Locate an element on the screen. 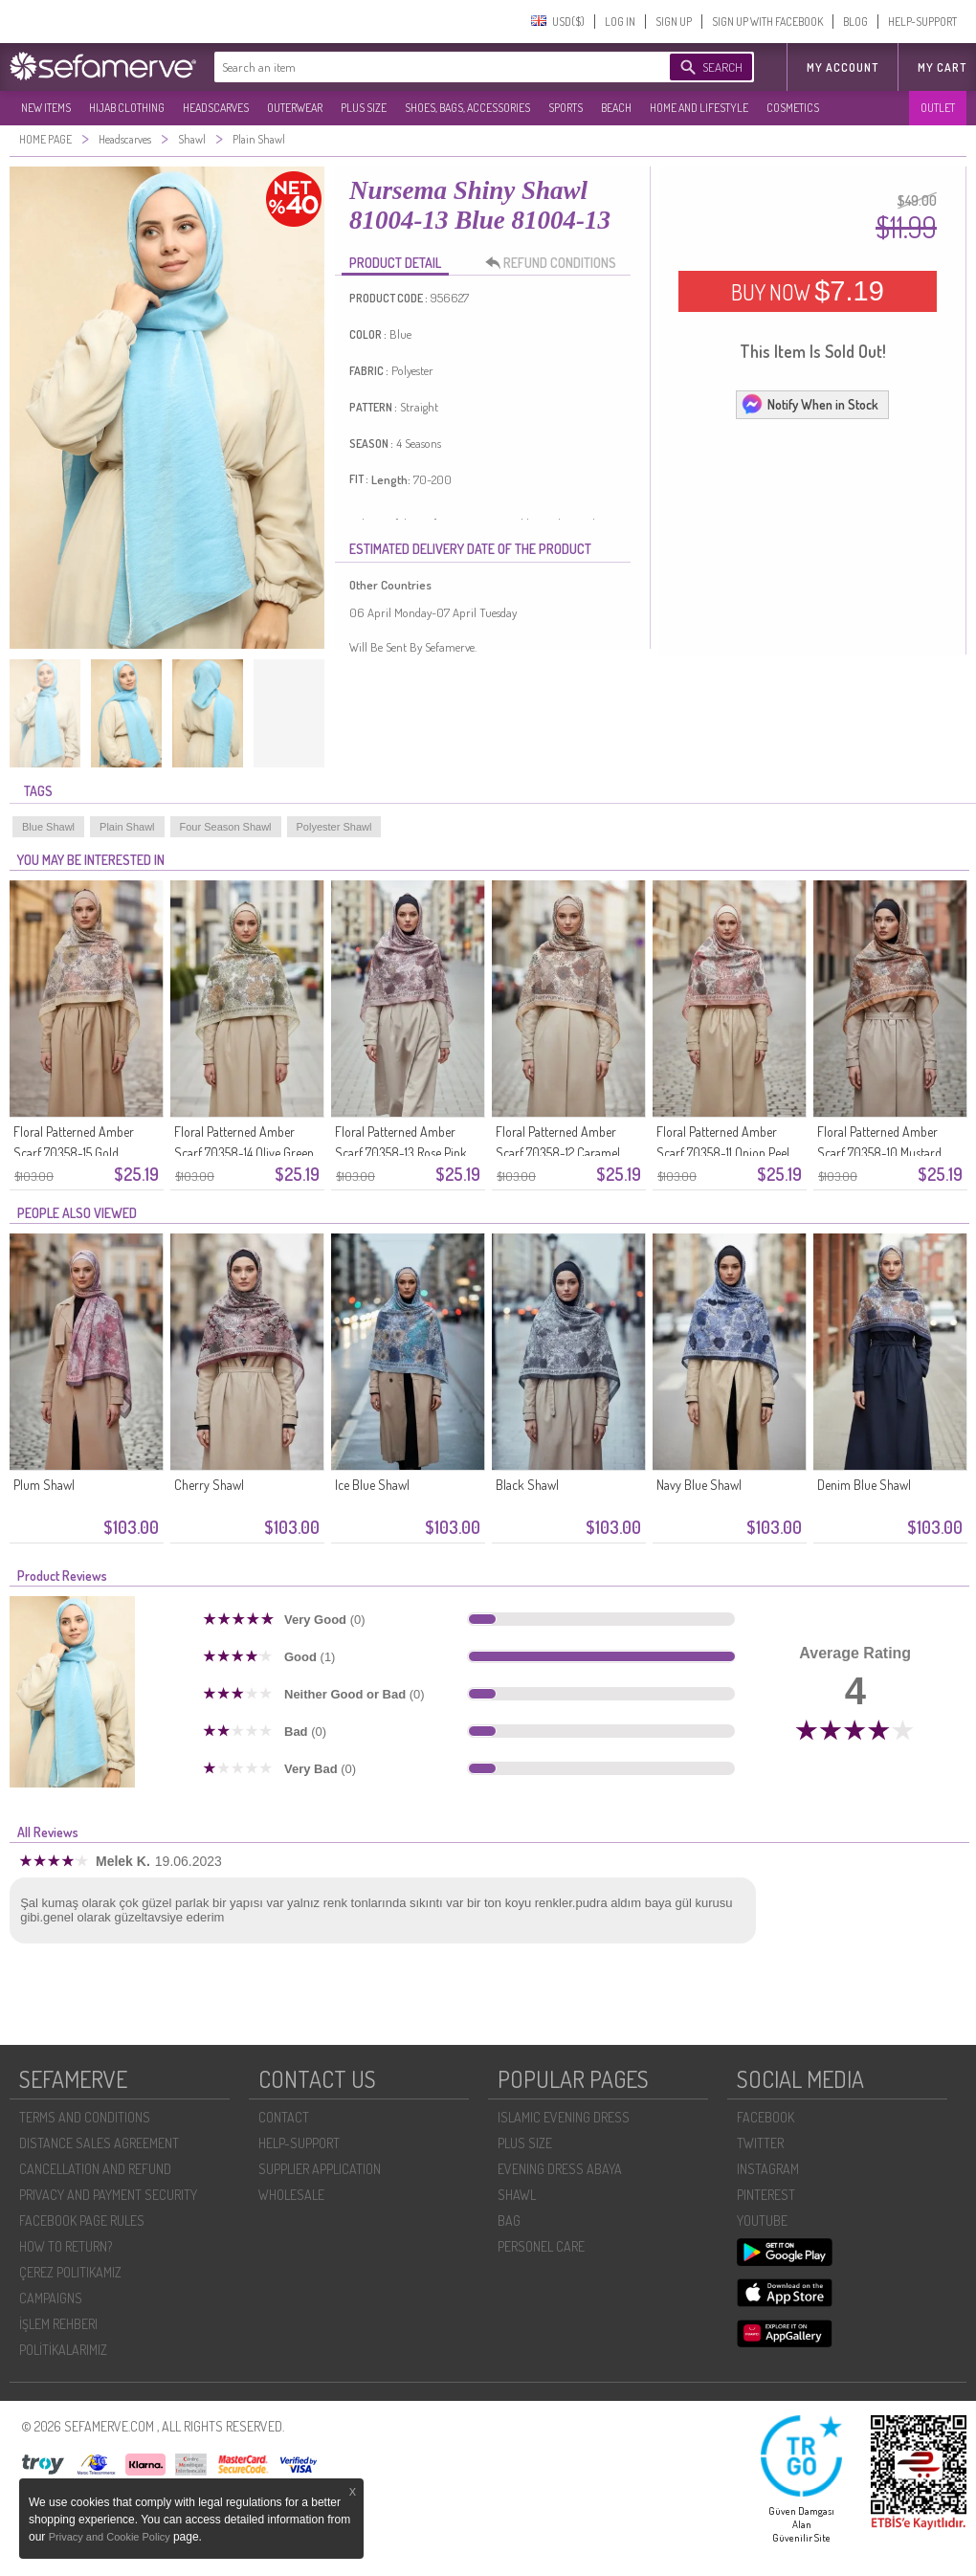 The image size is (976, 2576). [textbox] is located at coordinates (423, 67).